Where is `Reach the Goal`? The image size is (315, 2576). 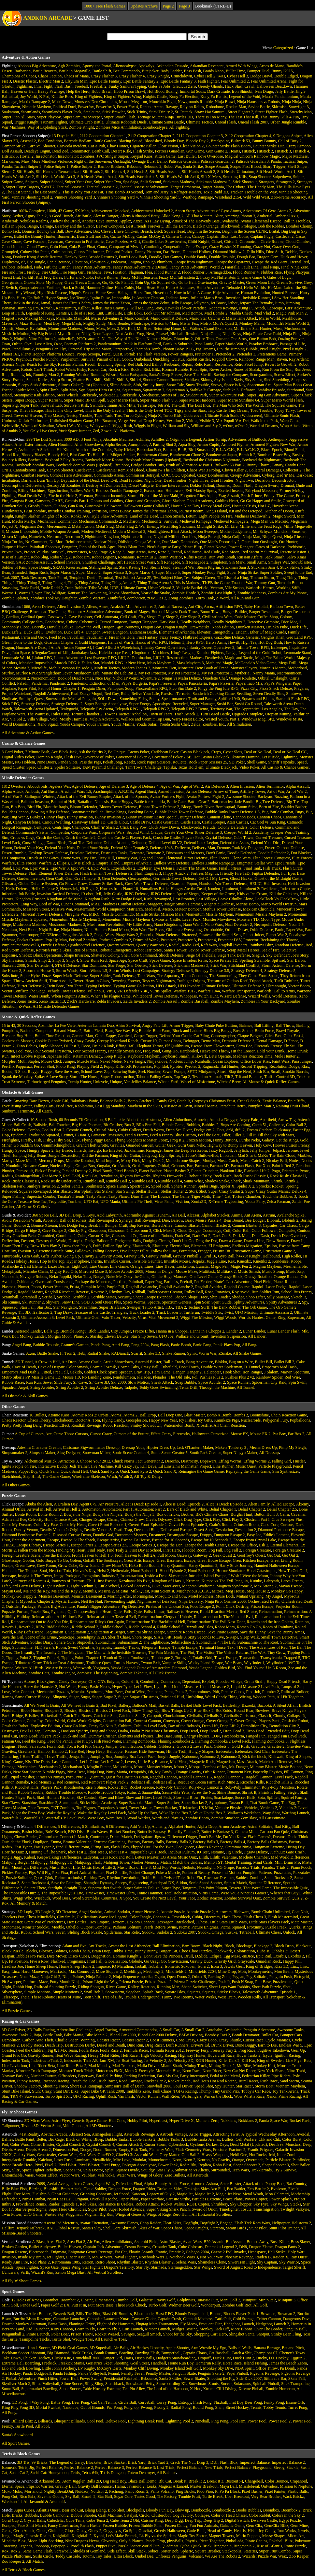
Reach the Goal is located at coordinates (84, 2081).